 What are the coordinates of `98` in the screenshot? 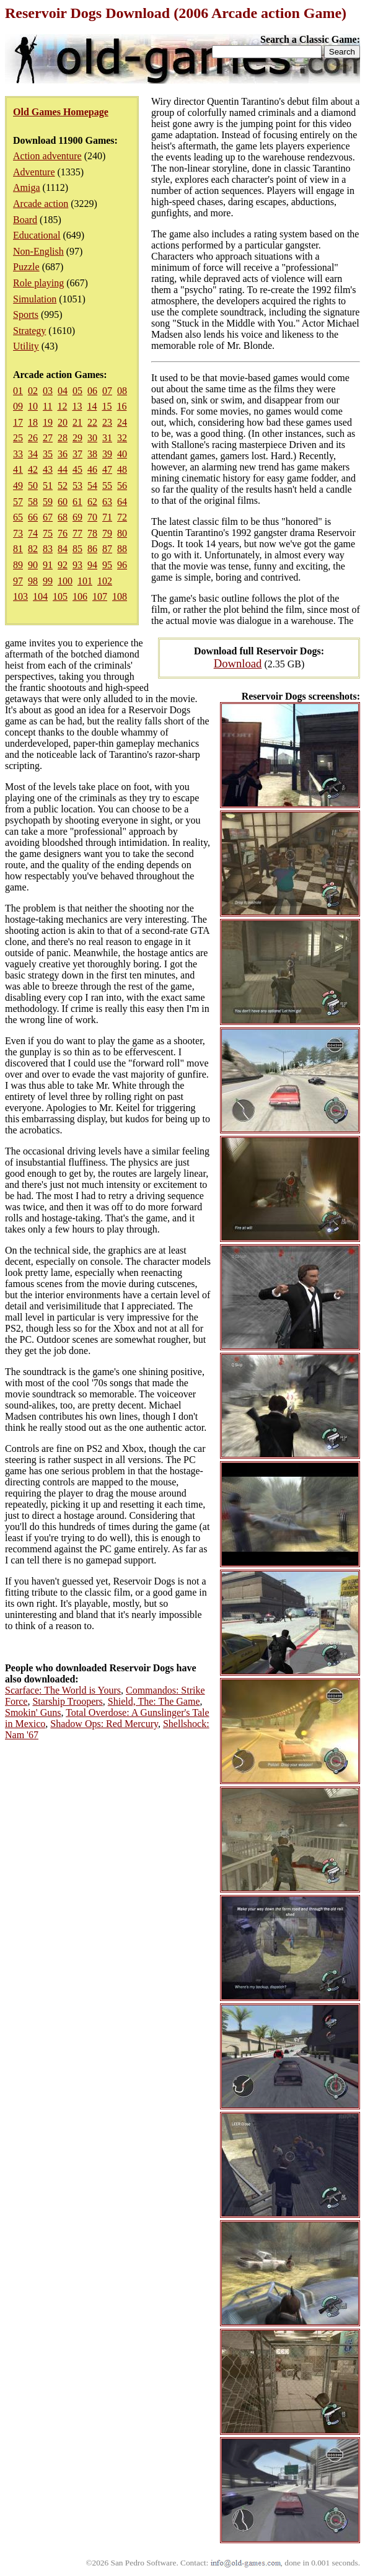 It's located at (33, 581).